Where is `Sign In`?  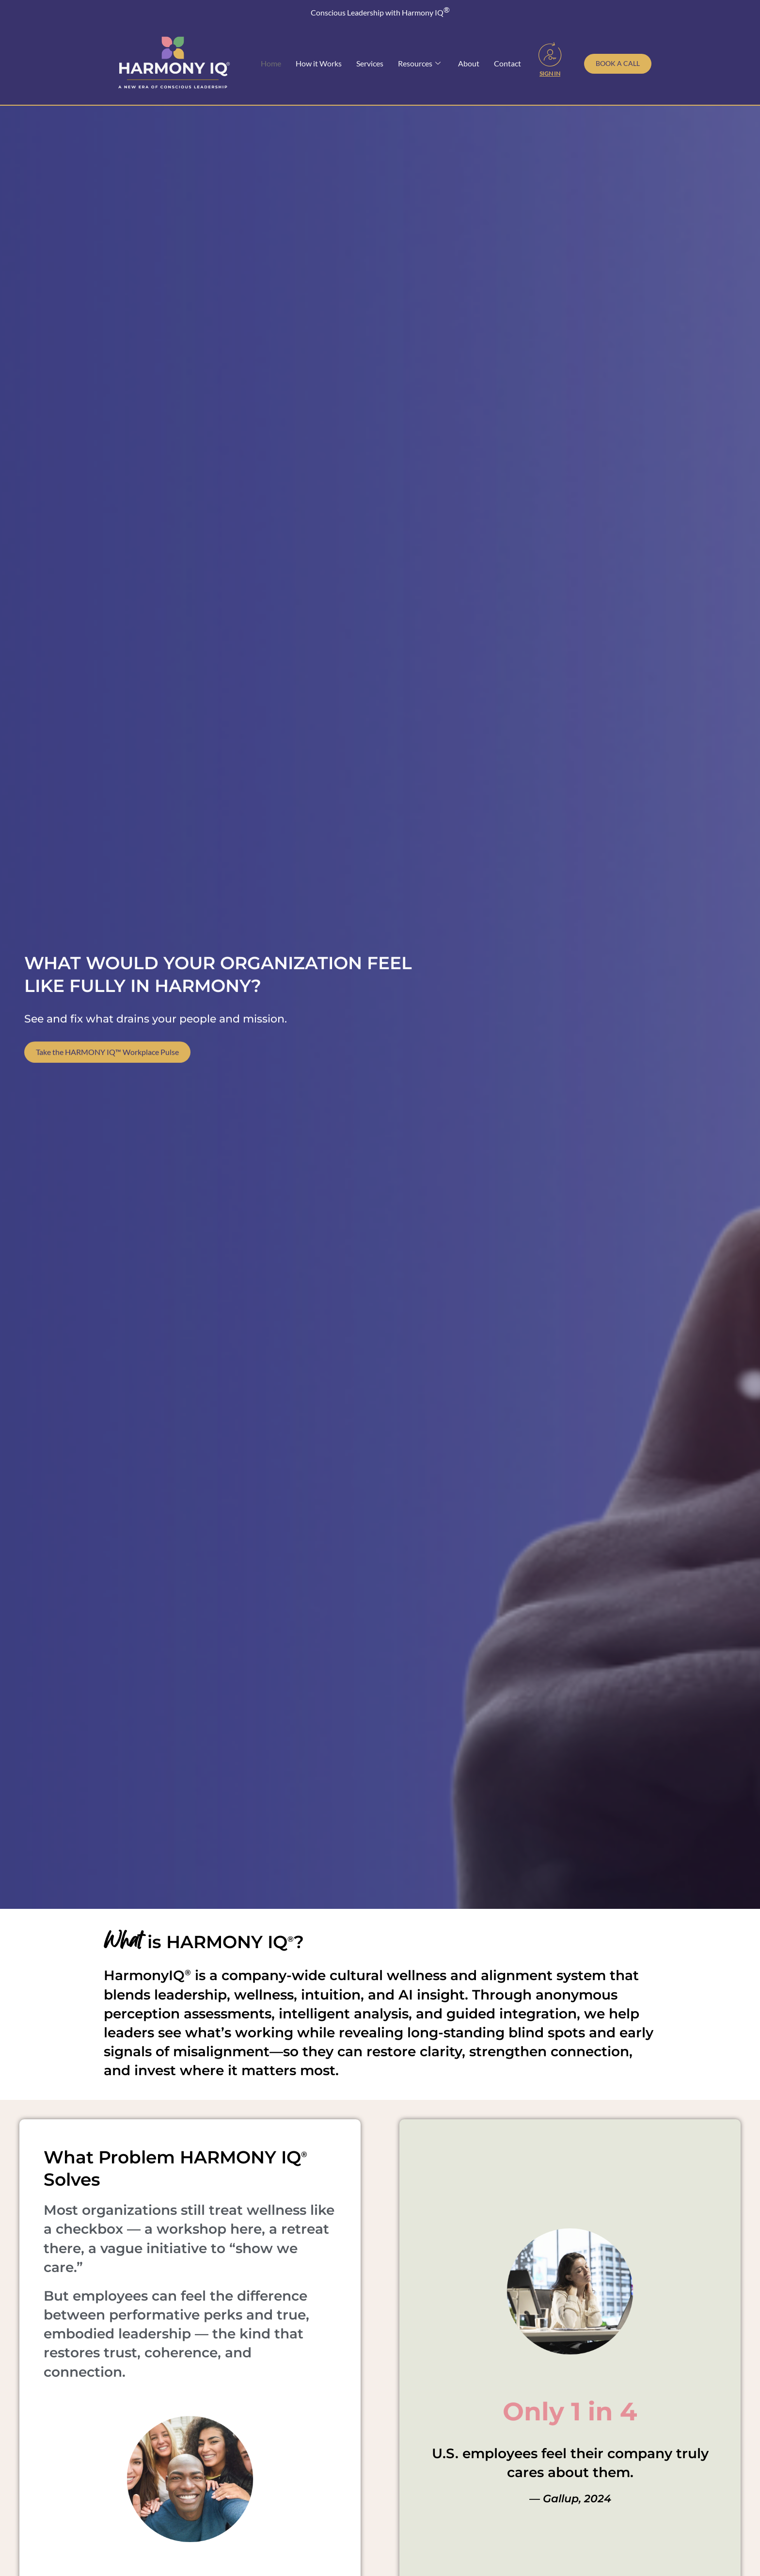
Sign In is located at coordinates (549, 73).